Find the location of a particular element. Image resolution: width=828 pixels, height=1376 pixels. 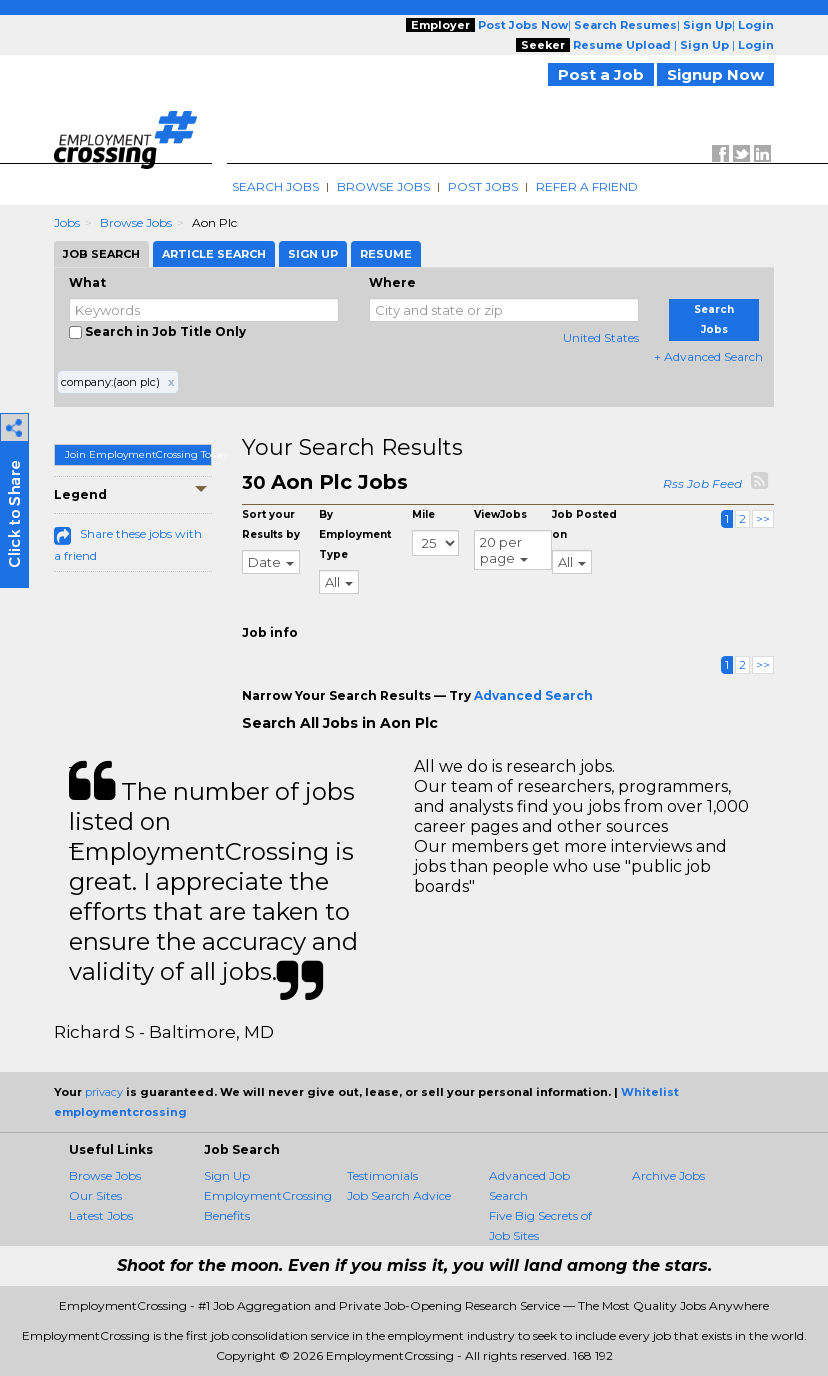

Where is located at coordinates (392, 282).